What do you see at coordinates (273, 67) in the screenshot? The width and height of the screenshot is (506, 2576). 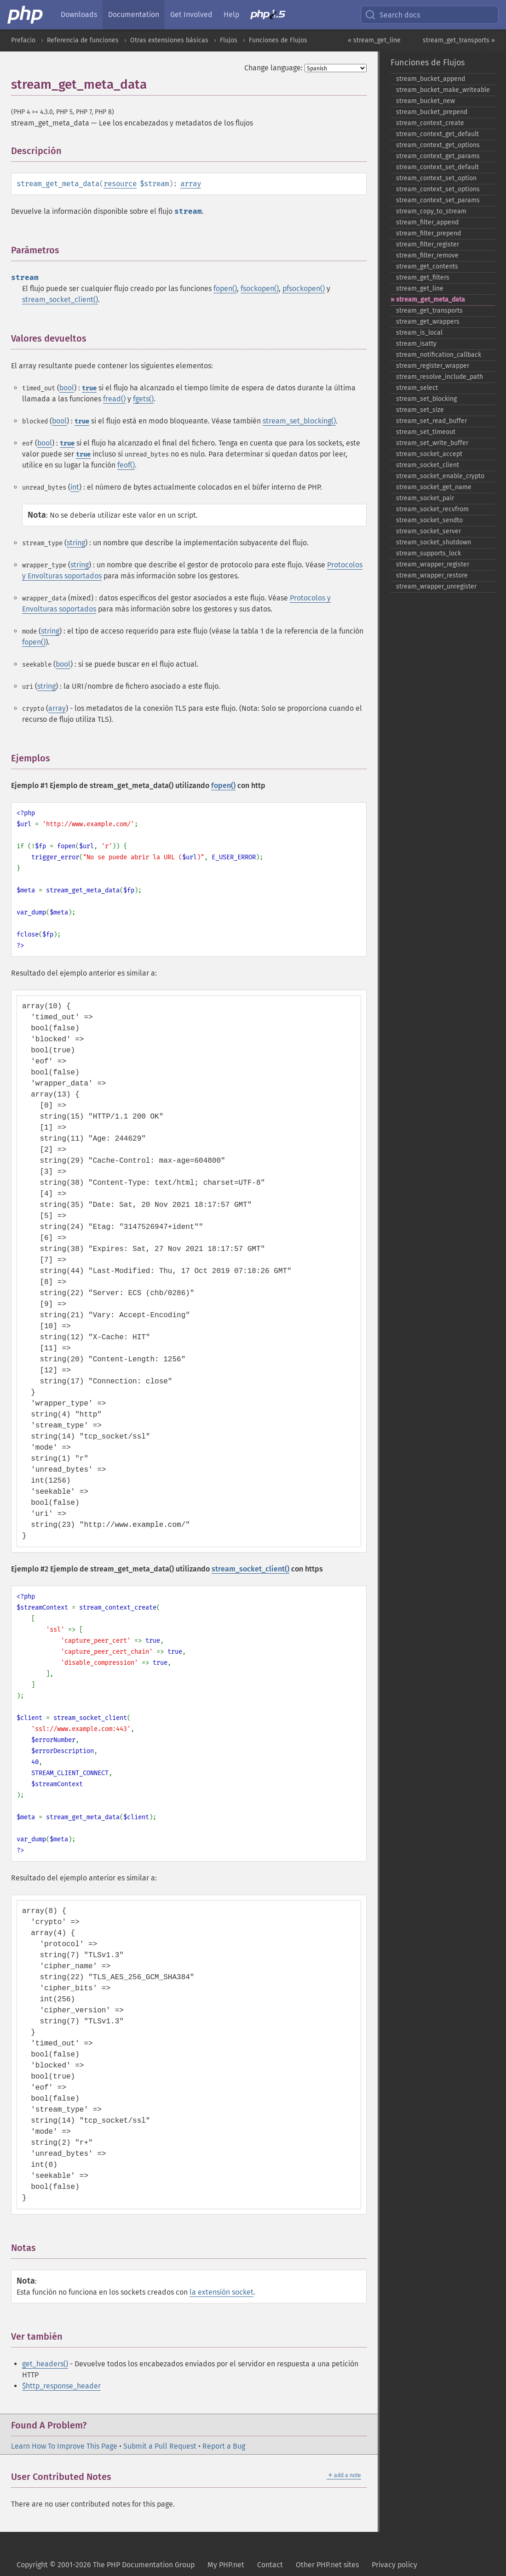 I see `Change language:` at bounding box center [273, 67].